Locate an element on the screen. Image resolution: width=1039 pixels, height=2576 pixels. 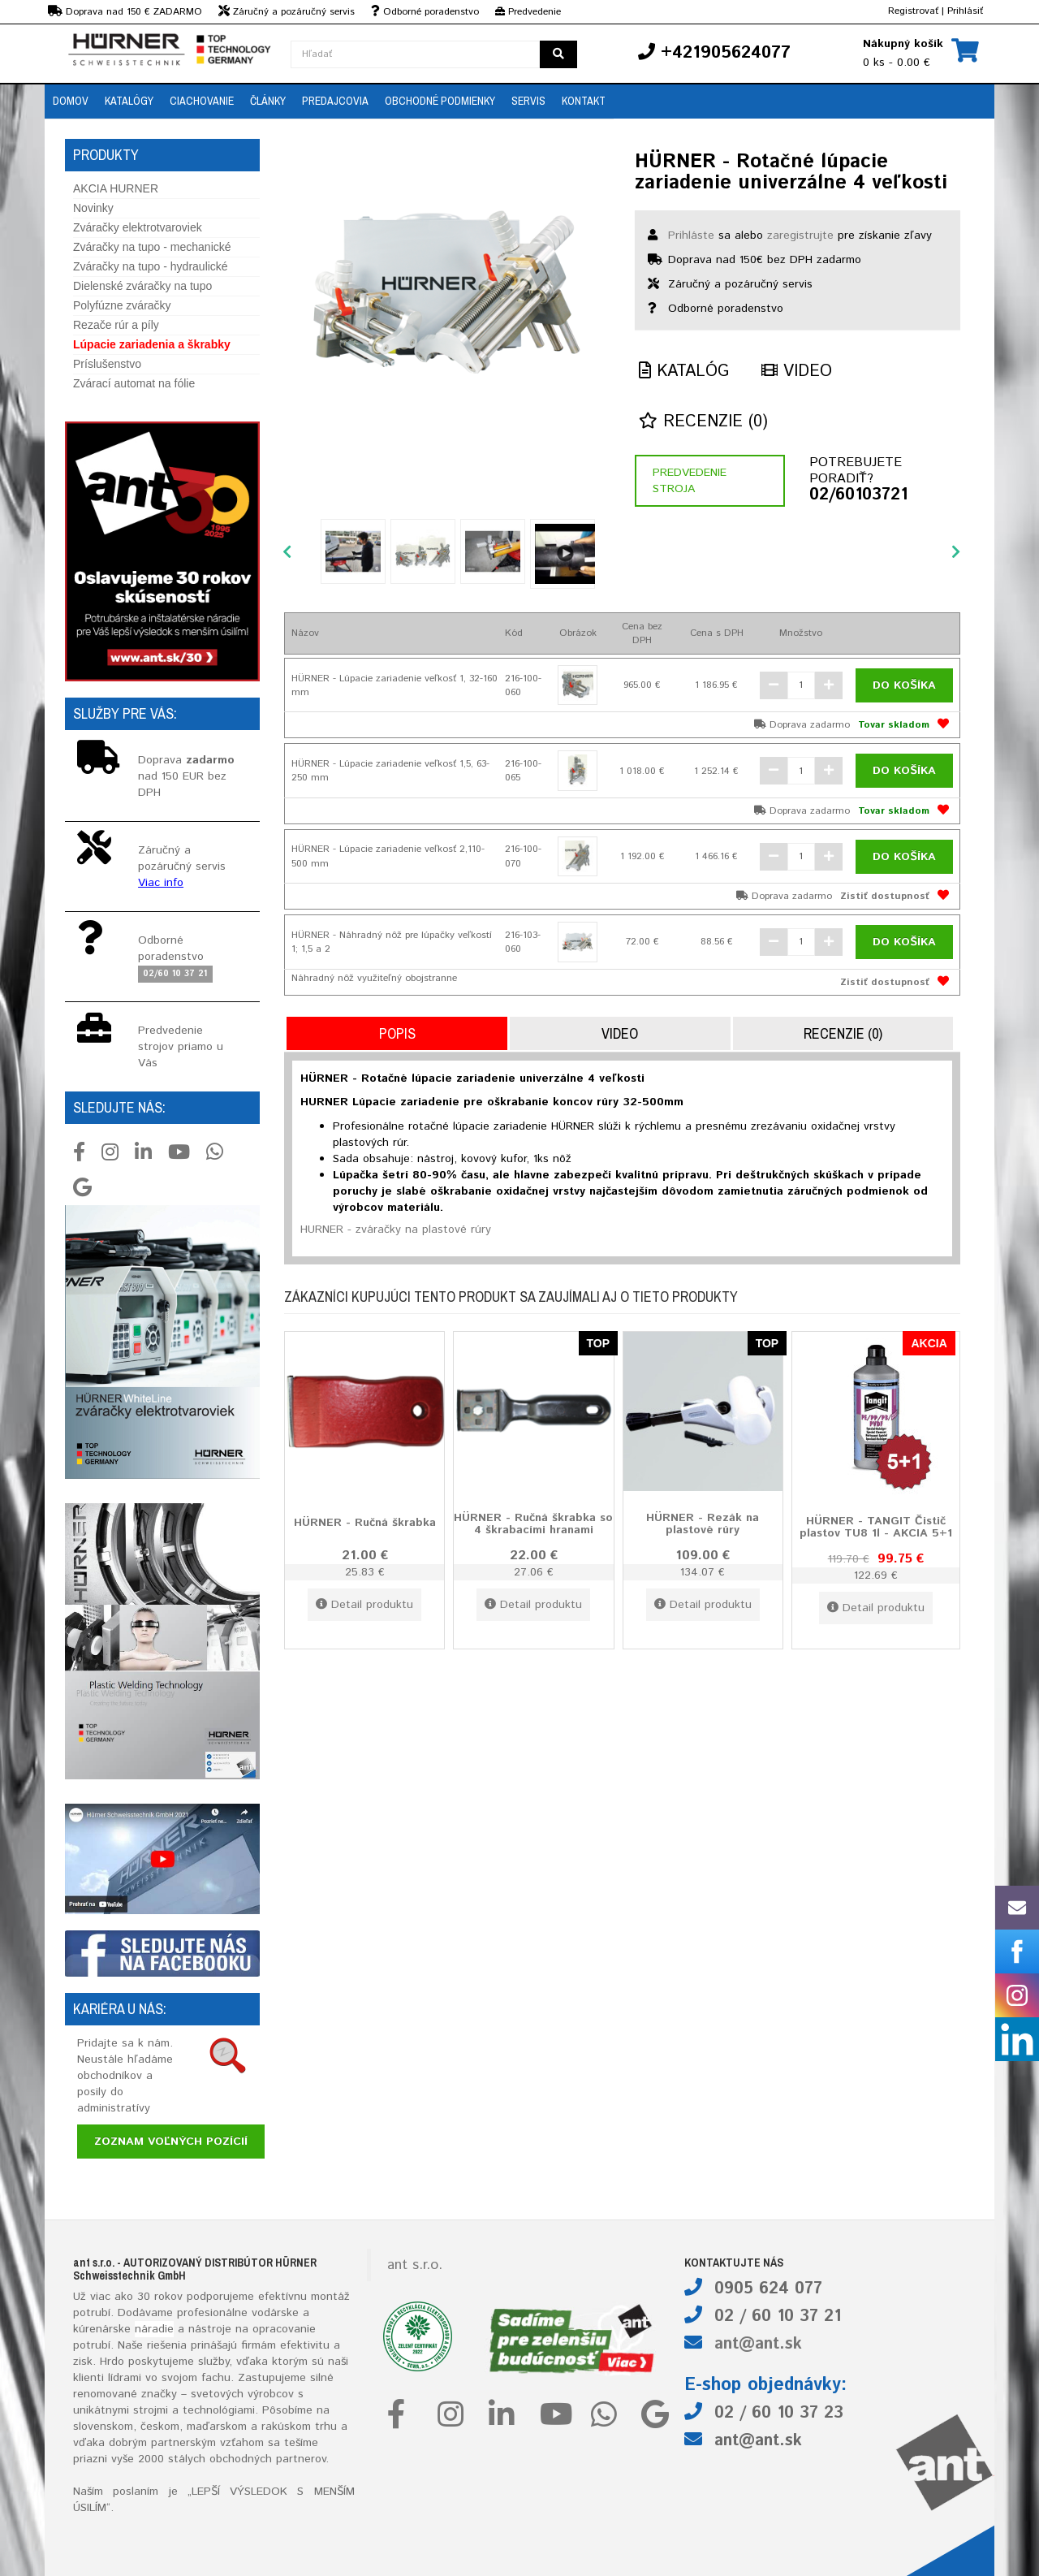
Zistiť dostupnosť is located at coordinates (884, 896).